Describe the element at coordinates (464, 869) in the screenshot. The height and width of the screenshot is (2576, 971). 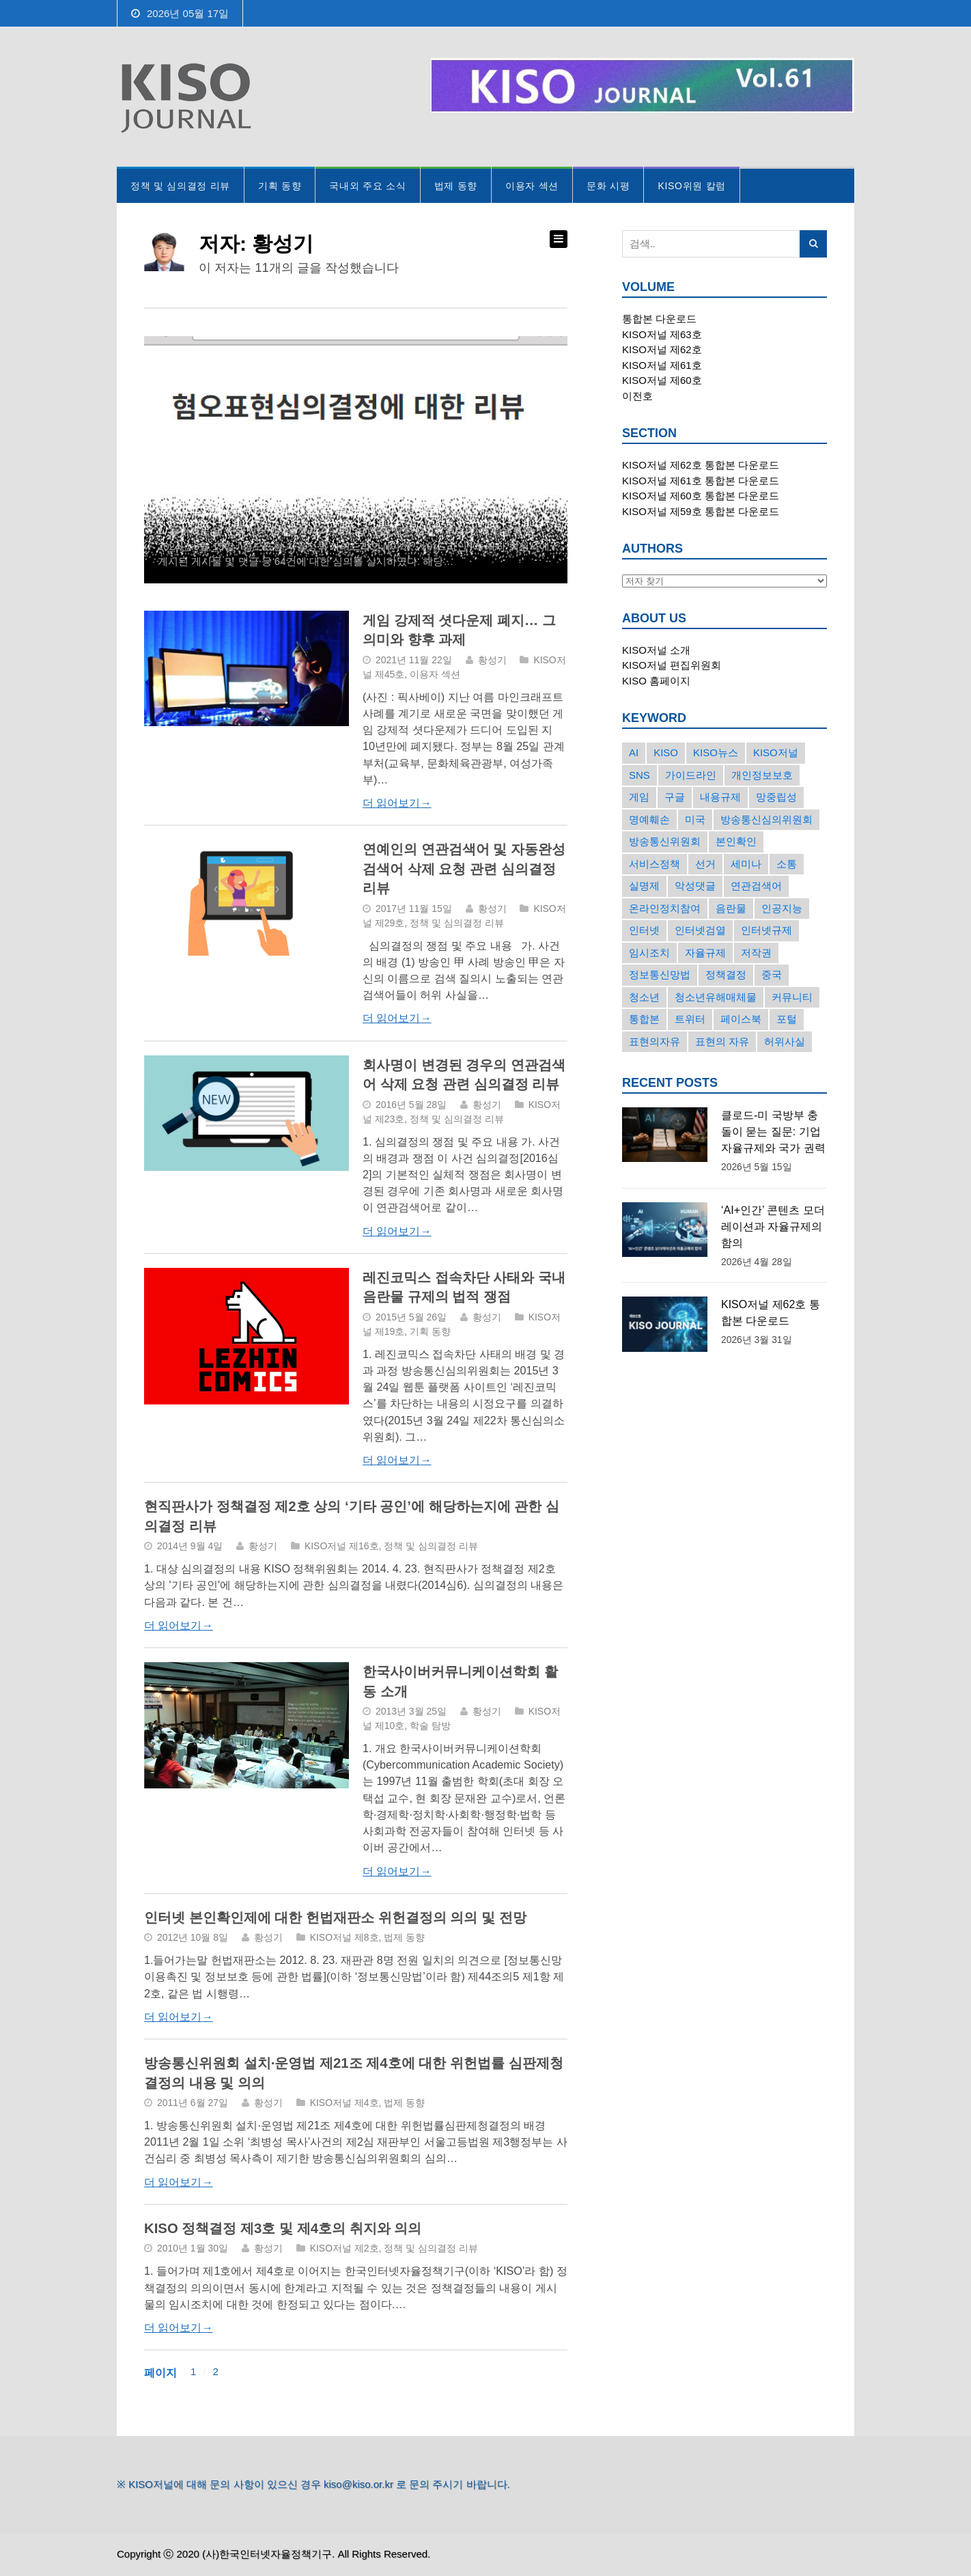
I see `연예인의 연관검색어 및 자동완성검색어 삭제 요청 관련 심의결정 리뷰` at that location.